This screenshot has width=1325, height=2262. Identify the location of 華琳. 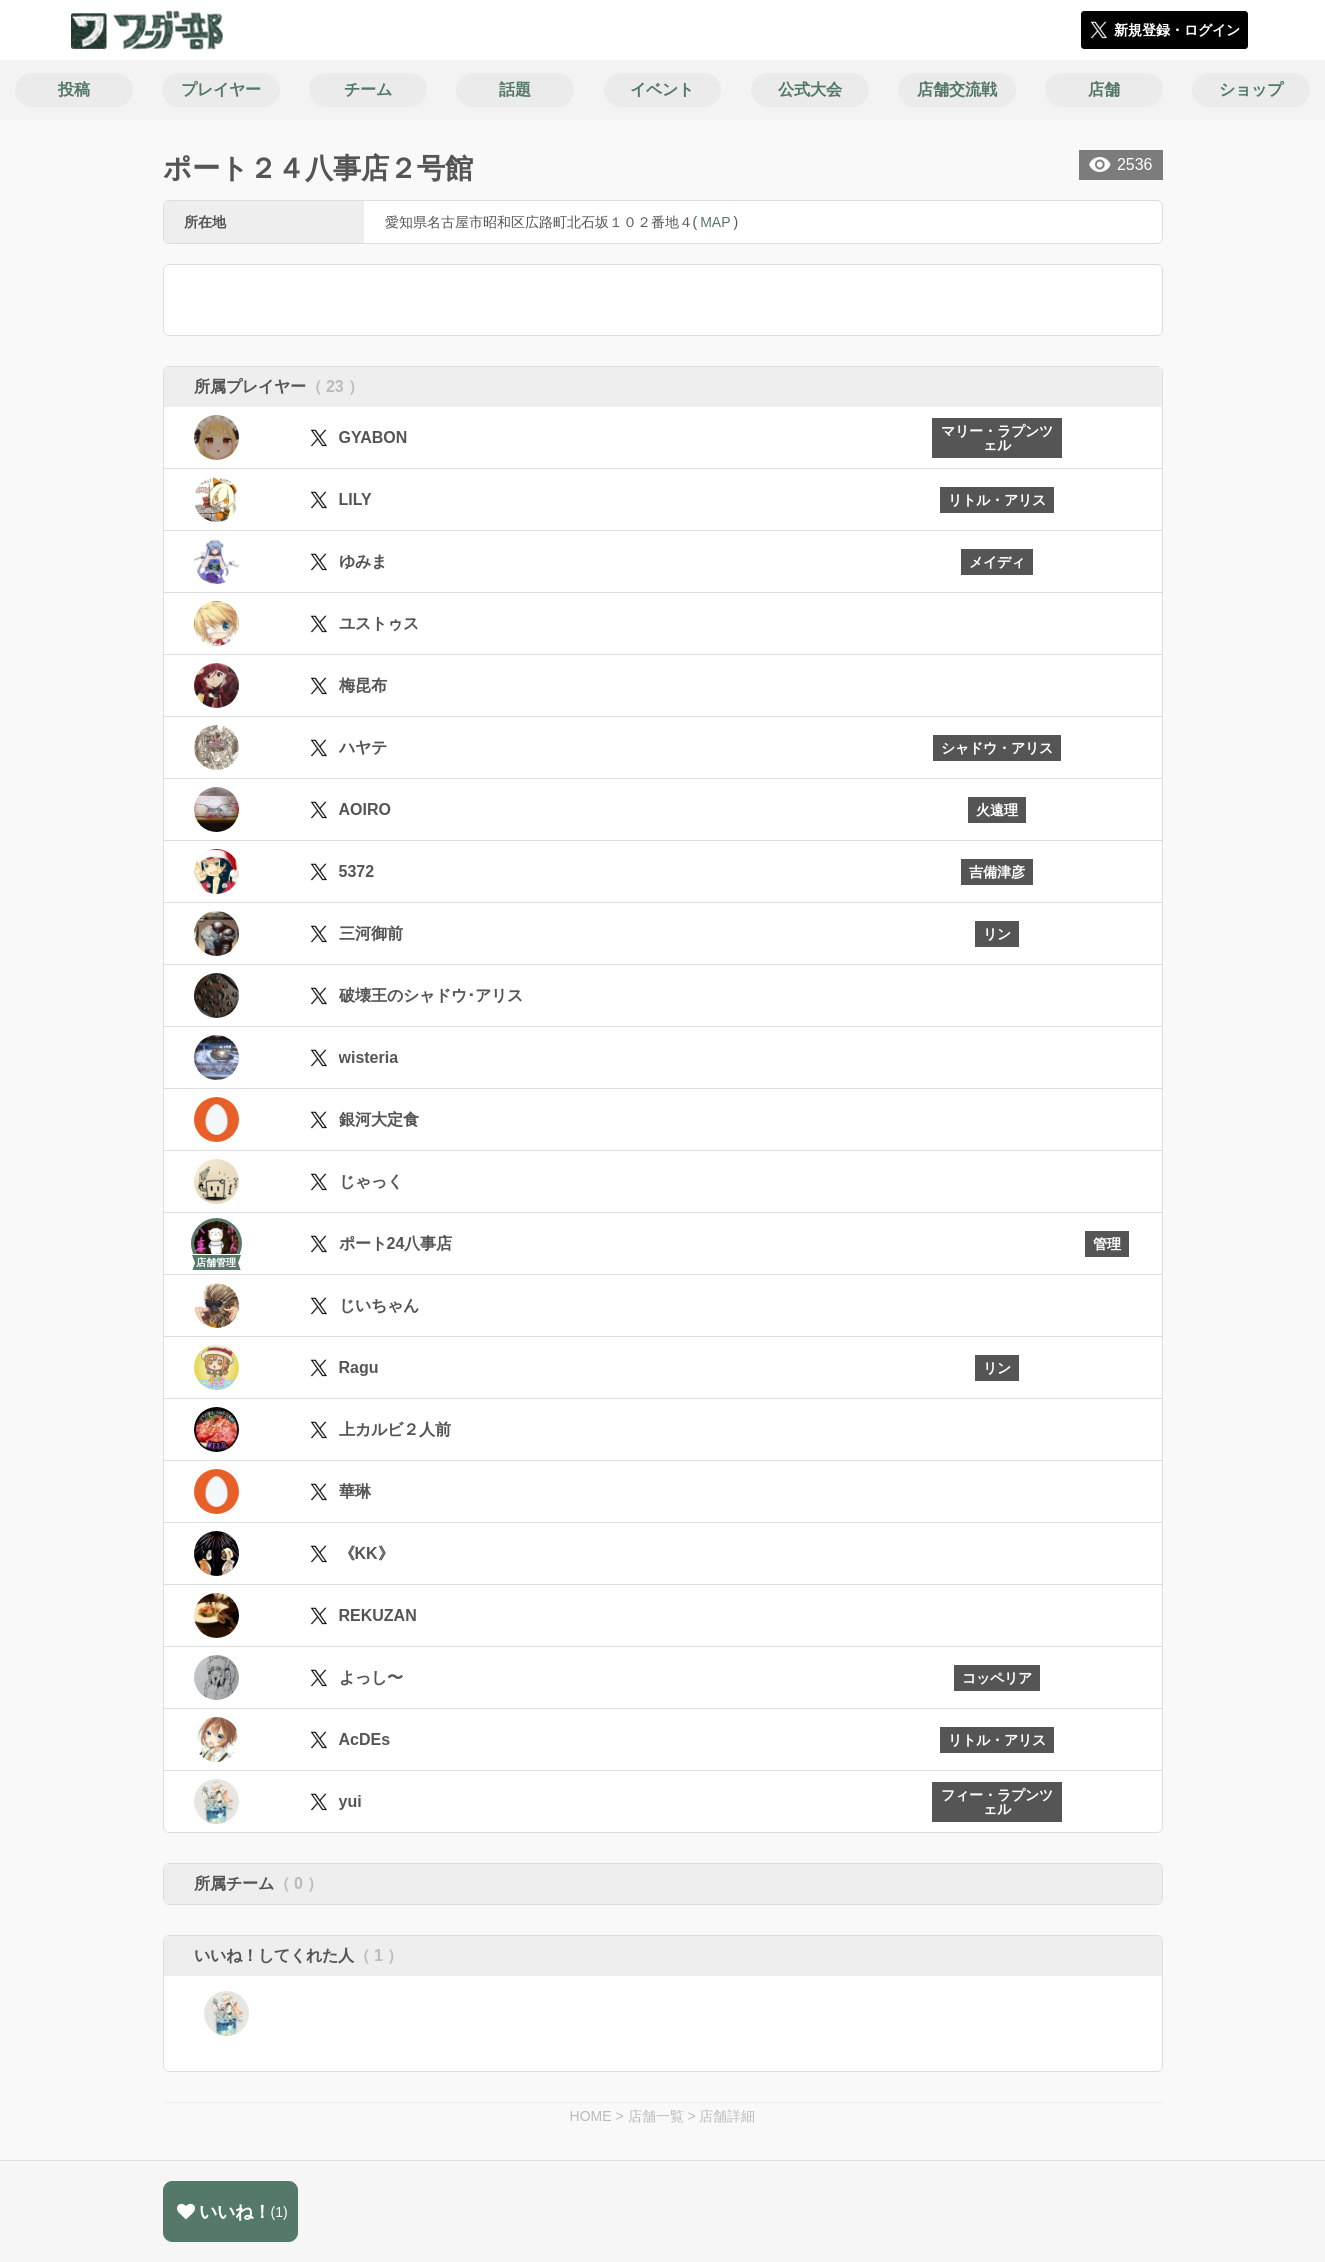
(355, 1491).